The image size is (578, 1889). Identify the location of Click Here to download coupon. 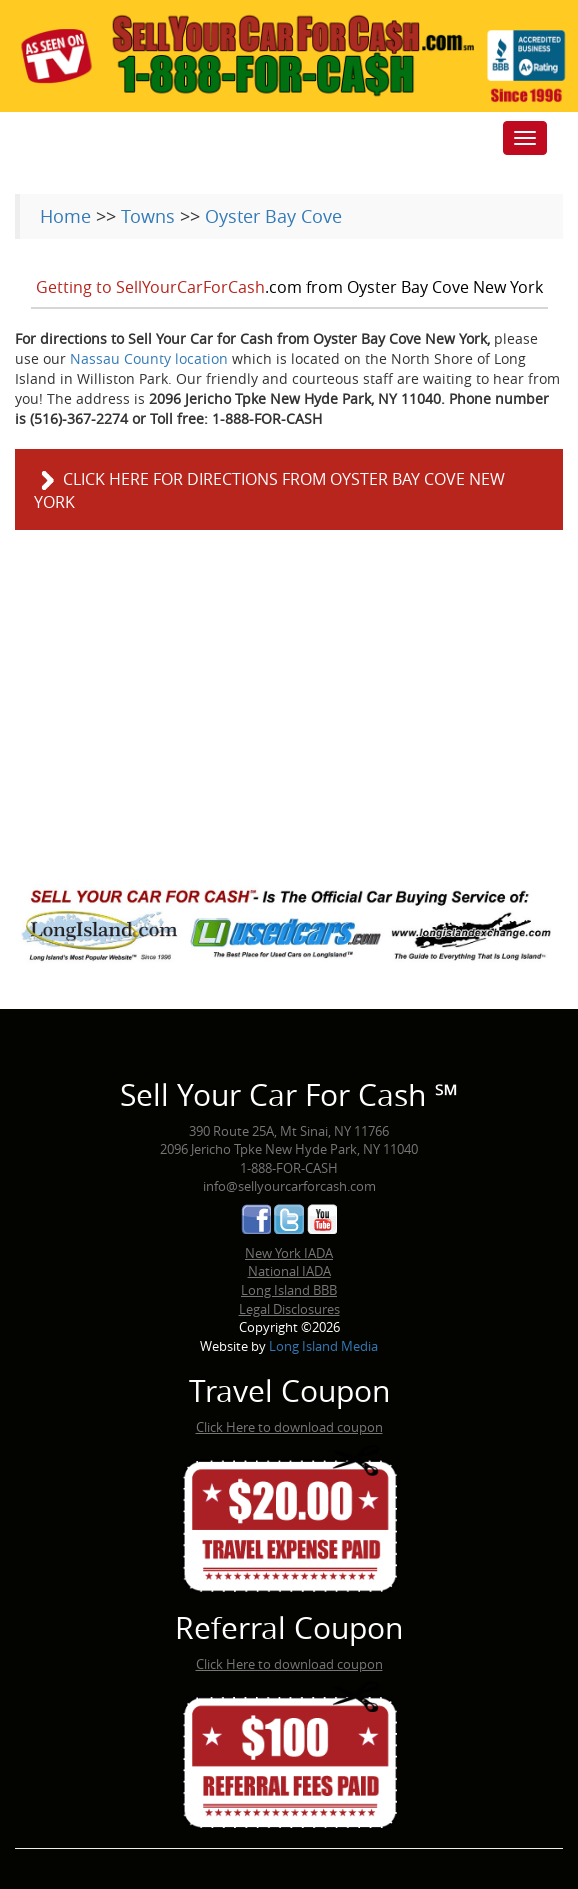
(289, 1427).